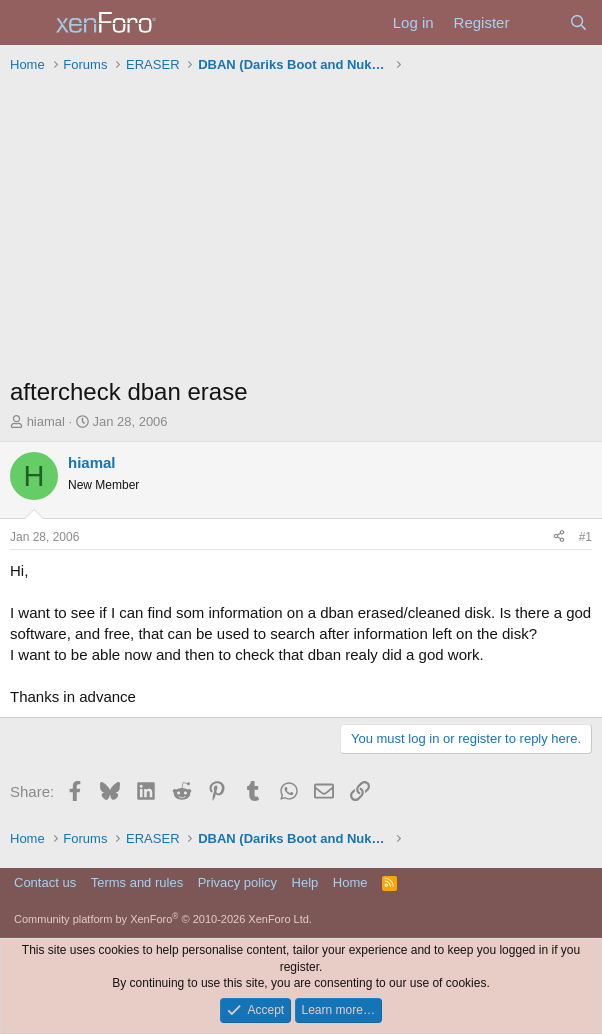 This screenshot has width=602, height=1034. I want to click on Community platform by XenForo, so click(163, 919).